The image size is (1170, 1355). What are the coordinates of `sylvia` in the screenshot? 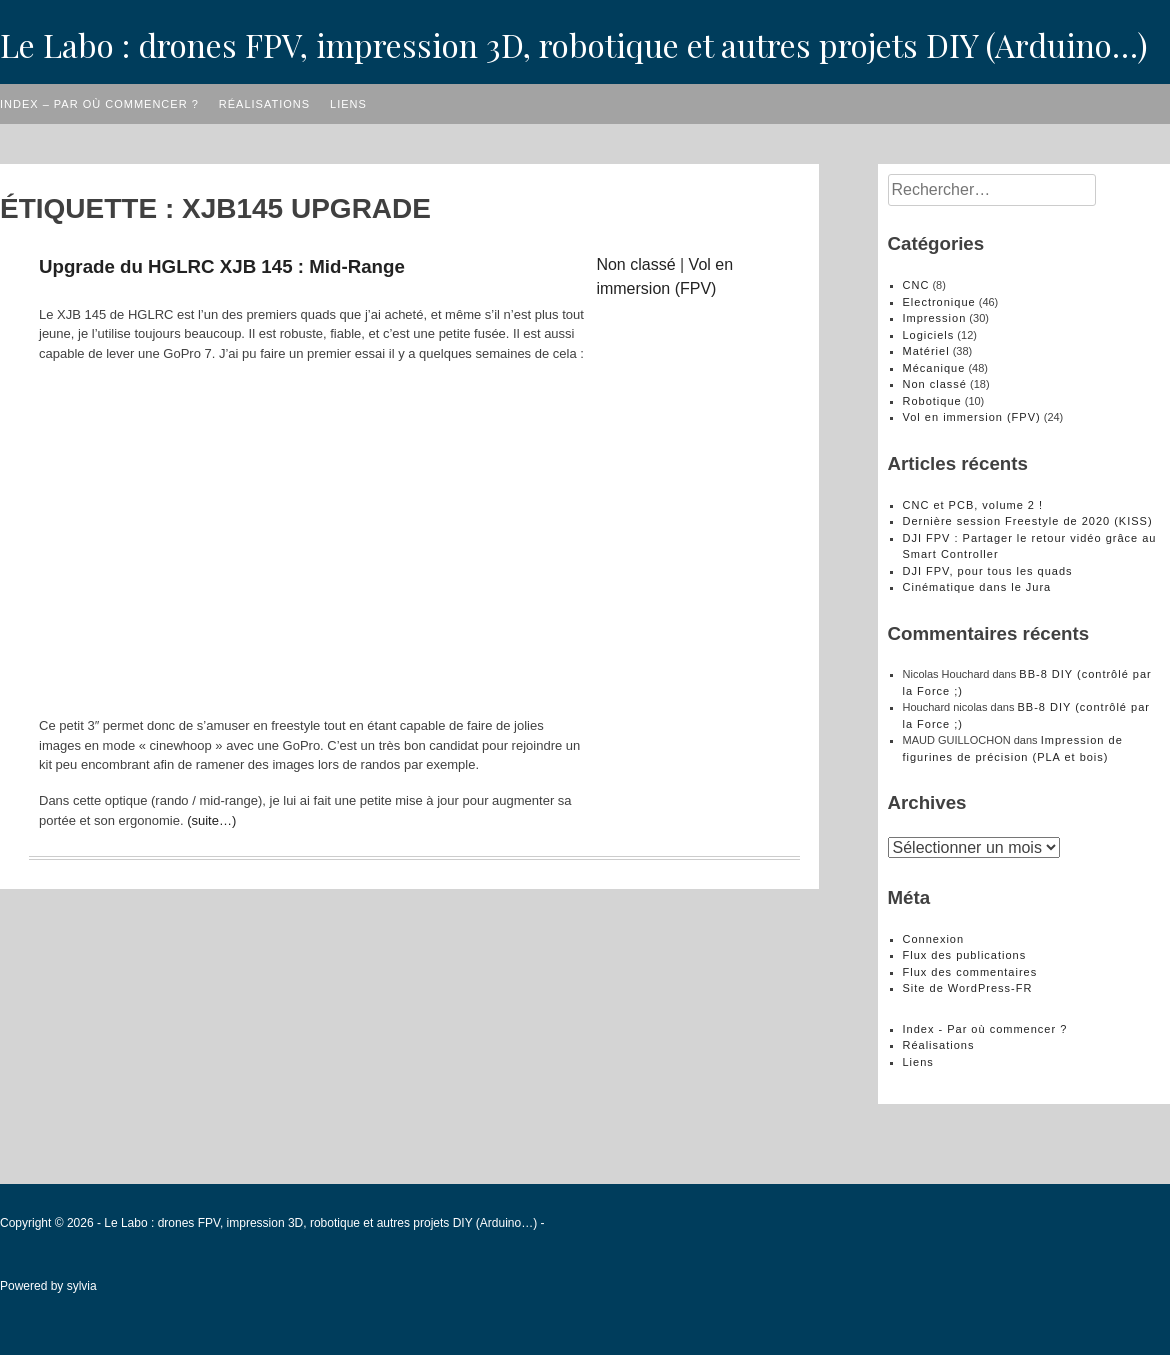 It's located at (82, 1286).